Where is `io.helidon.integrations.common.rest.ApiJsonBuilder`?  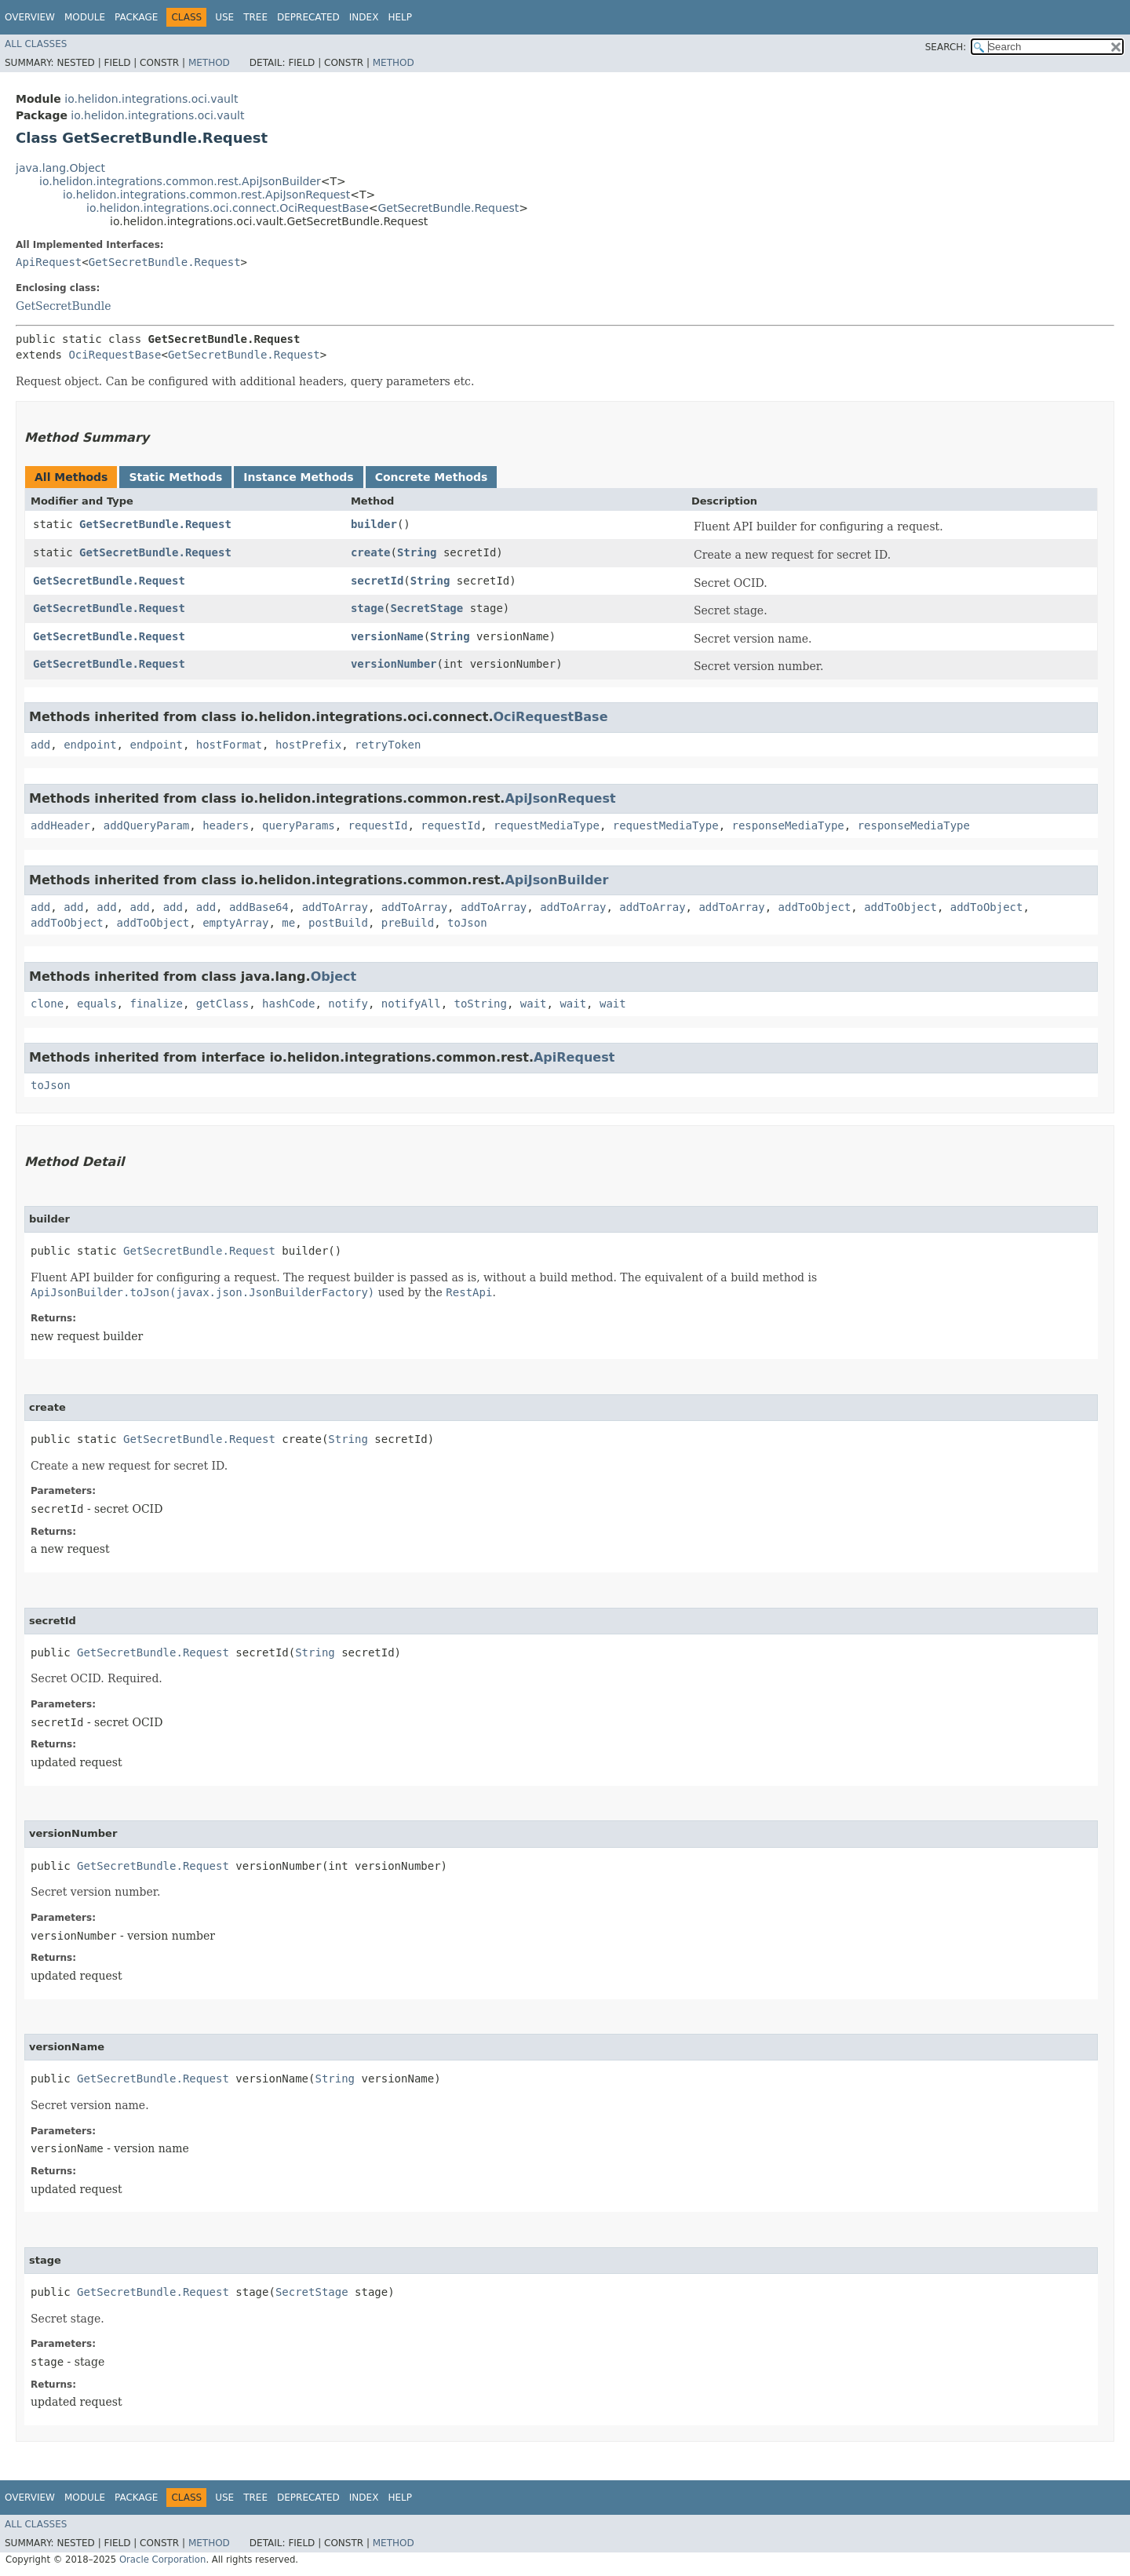
io.helidon.integrations.common.rest.ApiJsonBuilder is located at coordinates (180, 181).